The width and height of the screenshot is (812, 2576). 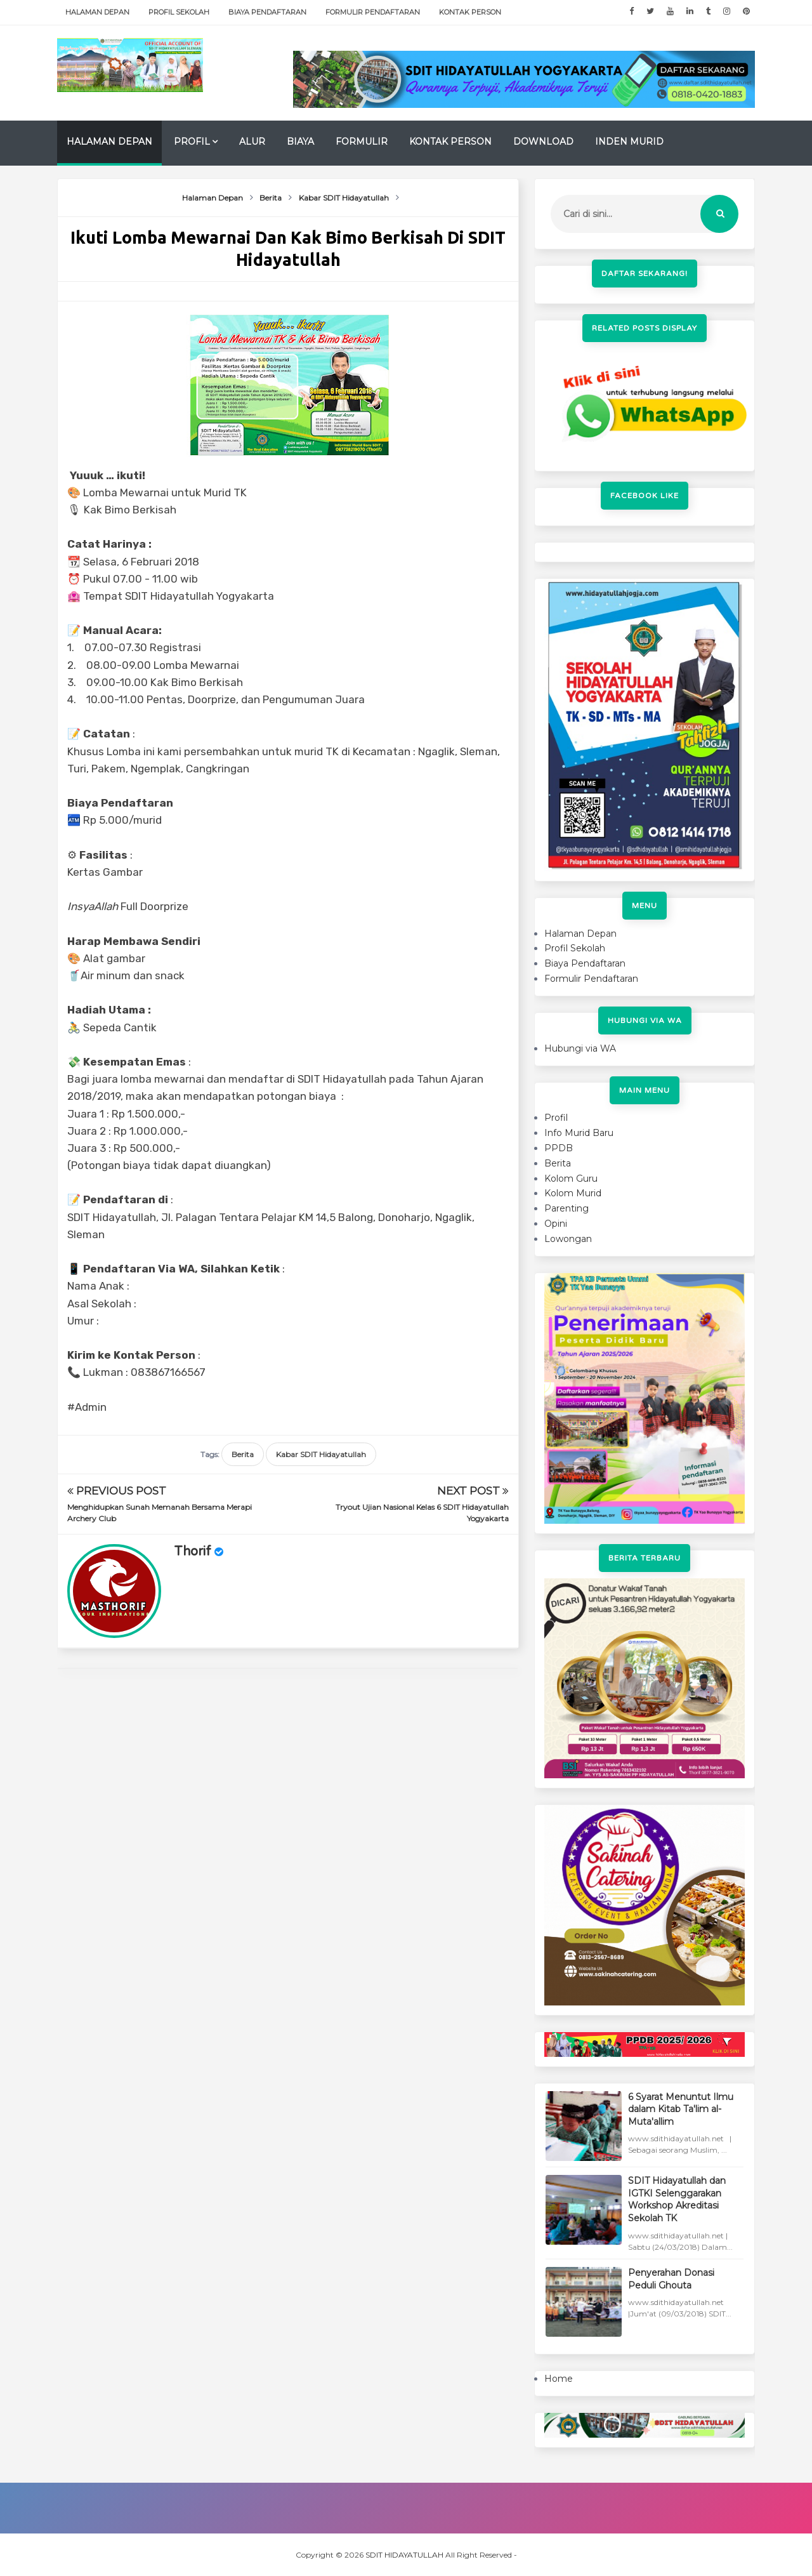 I want to click on Thorif, so click(x=192, y=1551).